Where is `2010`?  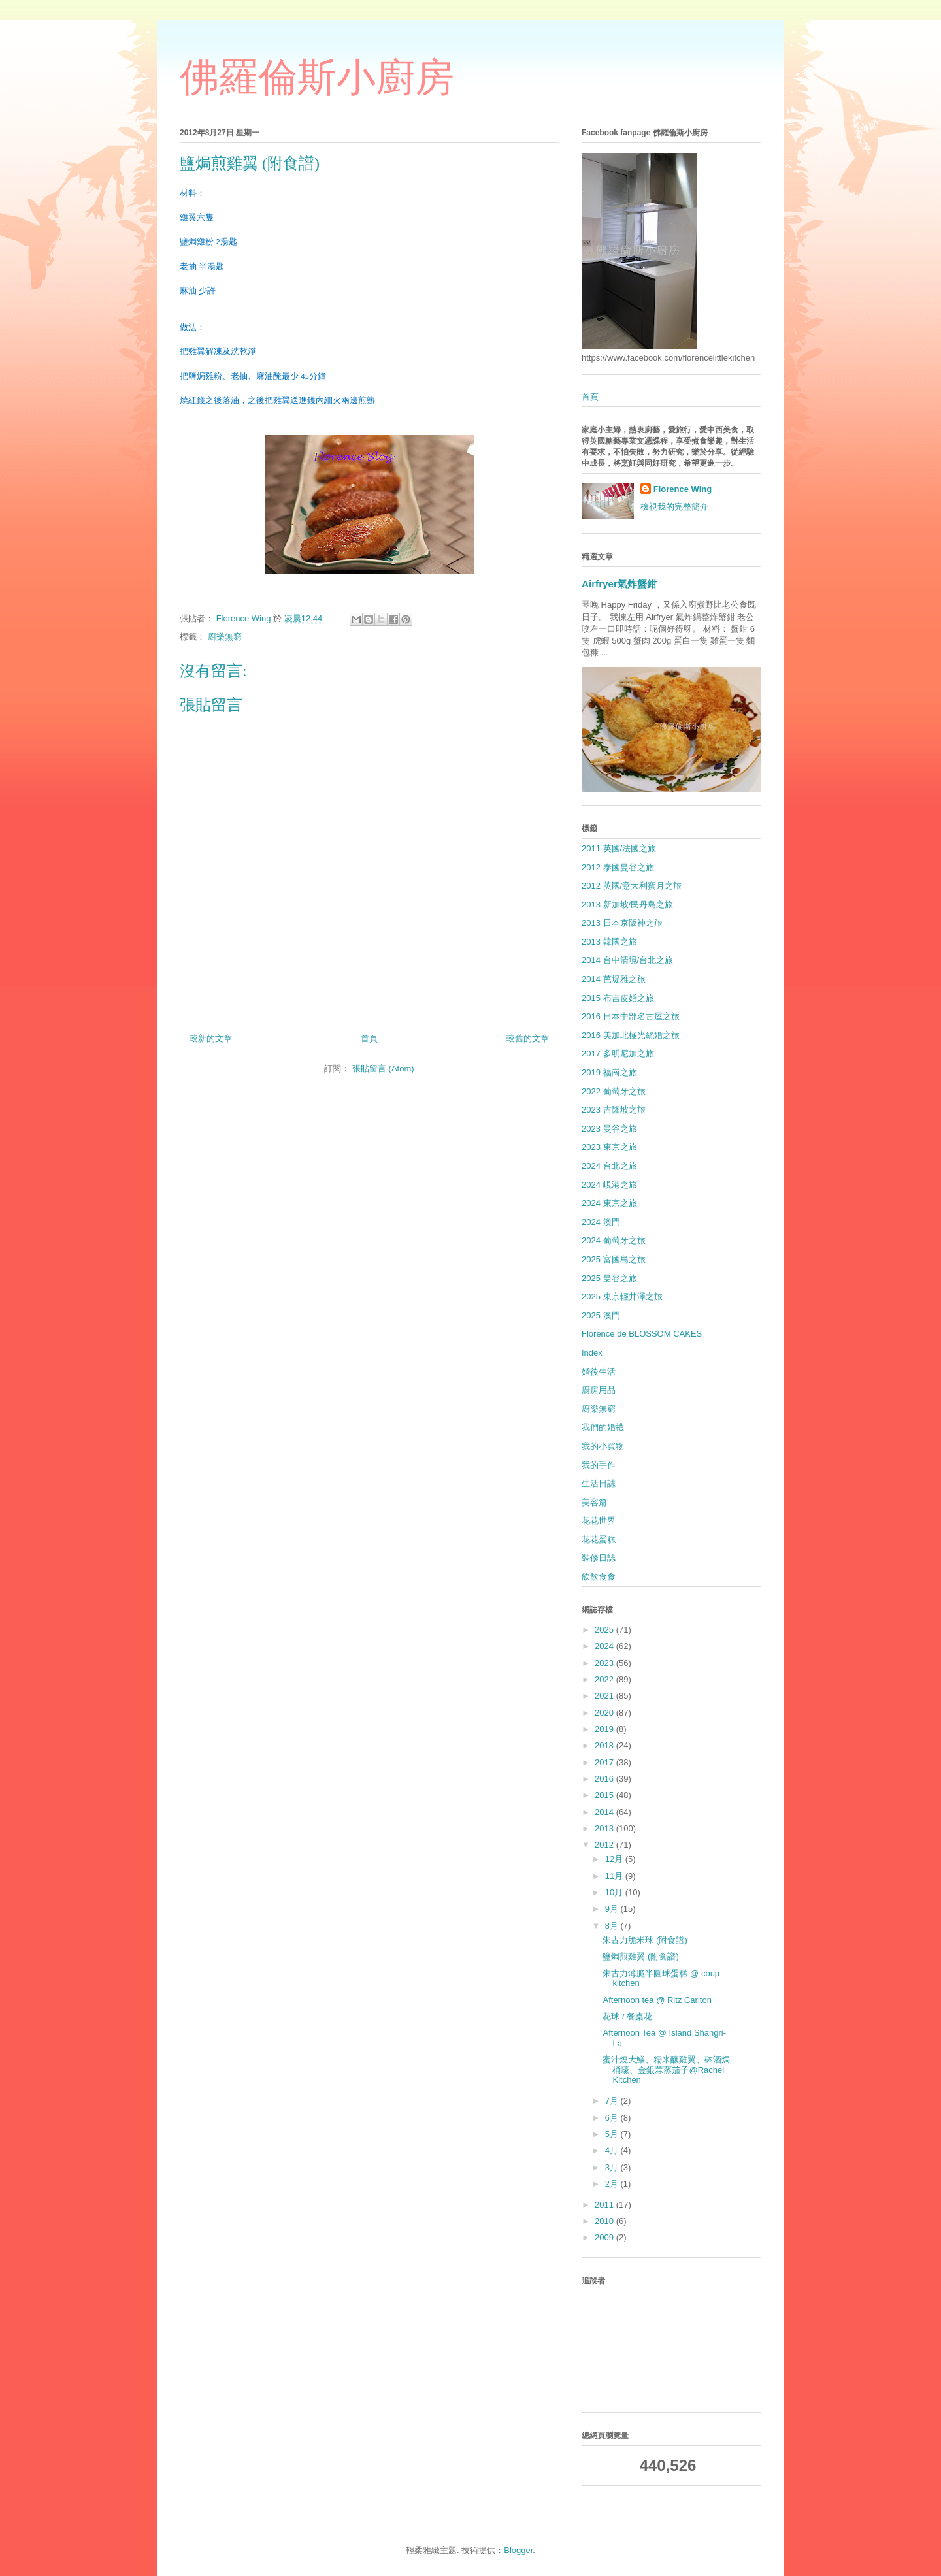 2010 is located at coordinates (605, 2221).